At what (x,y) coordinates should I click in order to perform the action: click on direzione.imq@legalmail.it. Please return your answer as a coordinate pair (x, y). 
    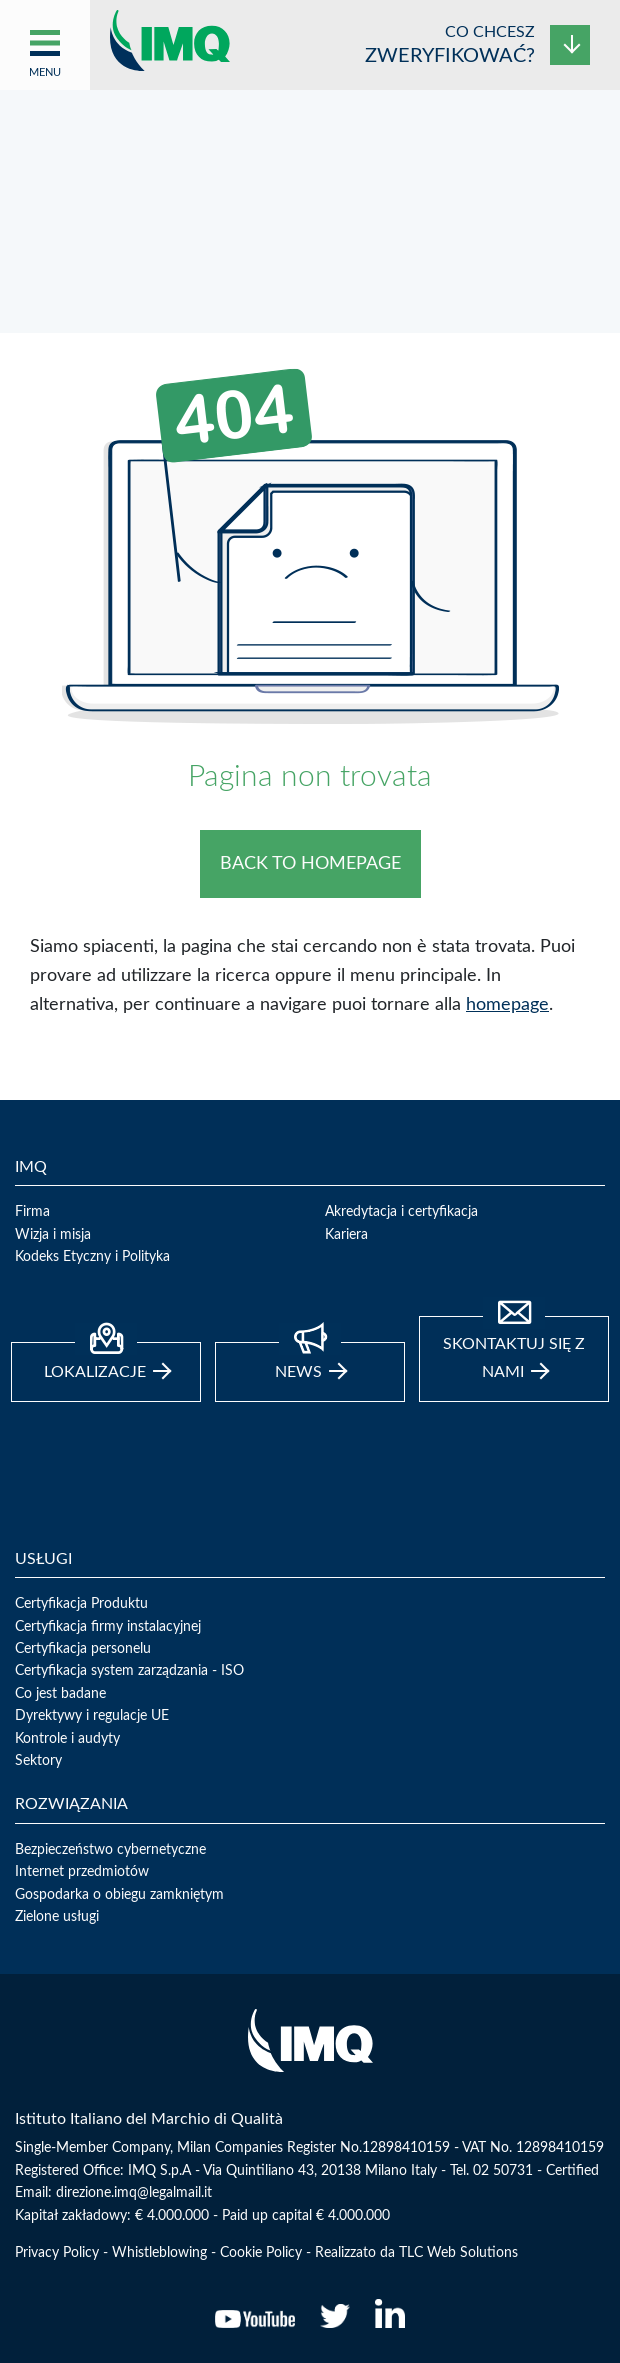
    Looking at the image, I should click on (134, 2193).